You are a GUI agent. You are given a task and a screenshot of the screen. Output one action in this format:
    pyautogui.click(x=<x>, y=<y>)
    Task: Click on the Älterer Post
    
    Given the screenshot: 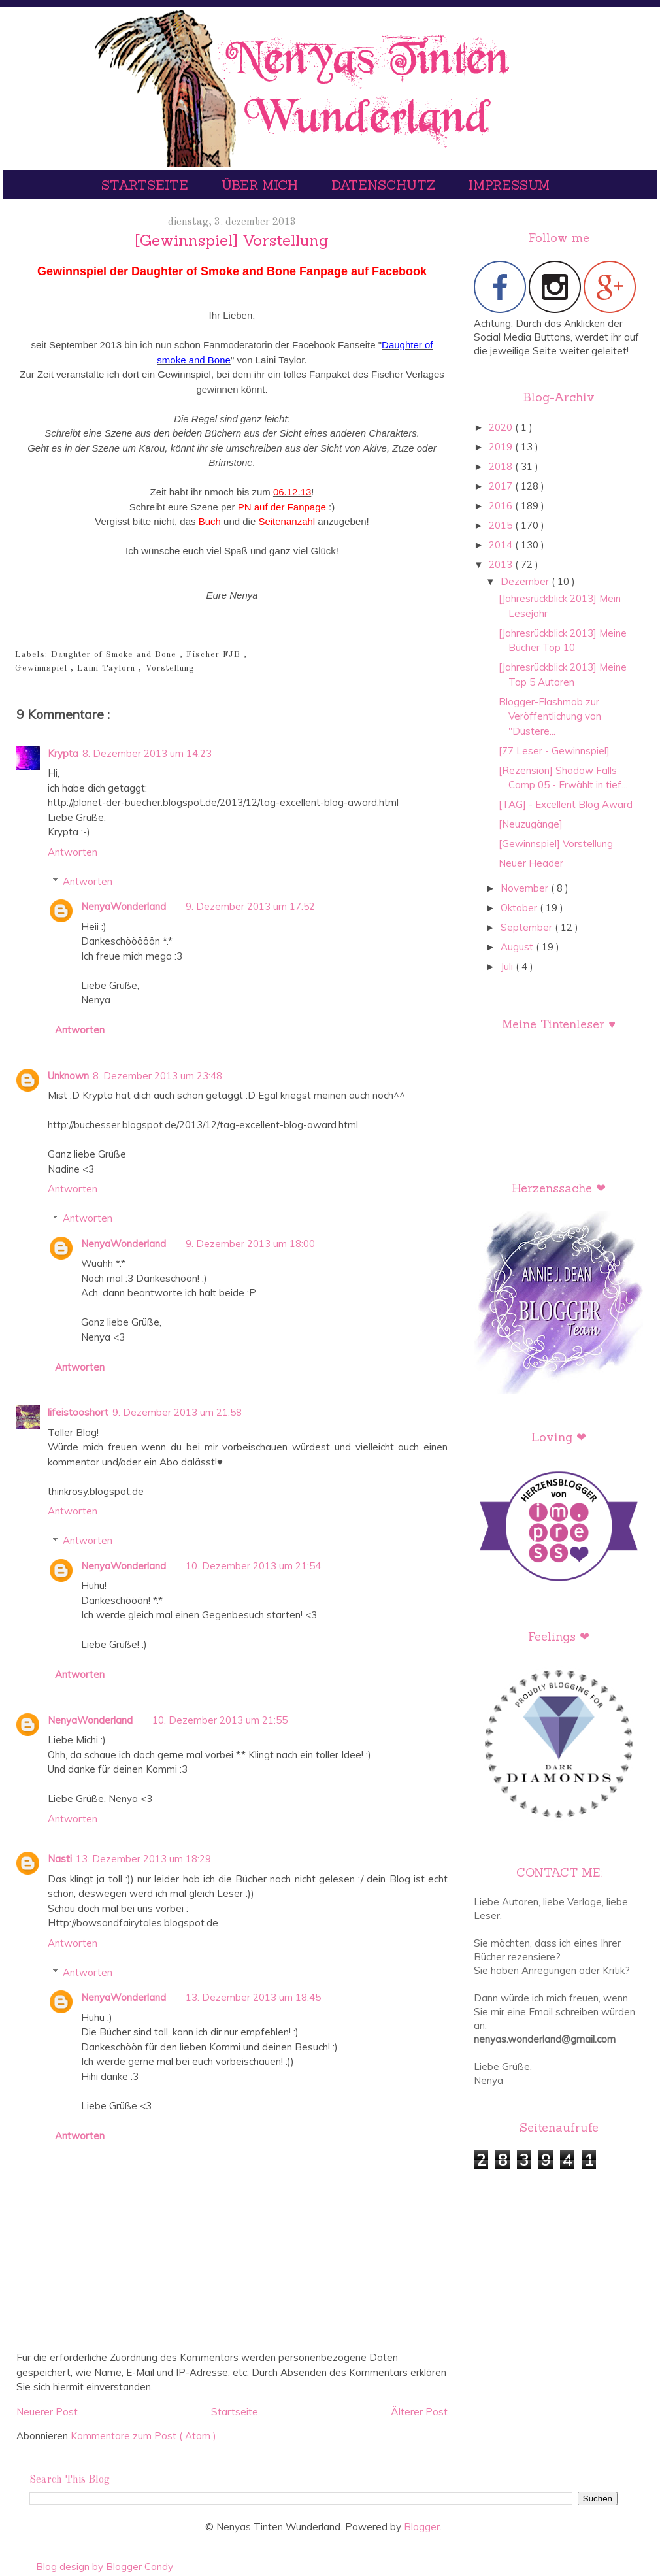 What is the action you would take?
    pyautogui.click(x=419, y=2411)
    